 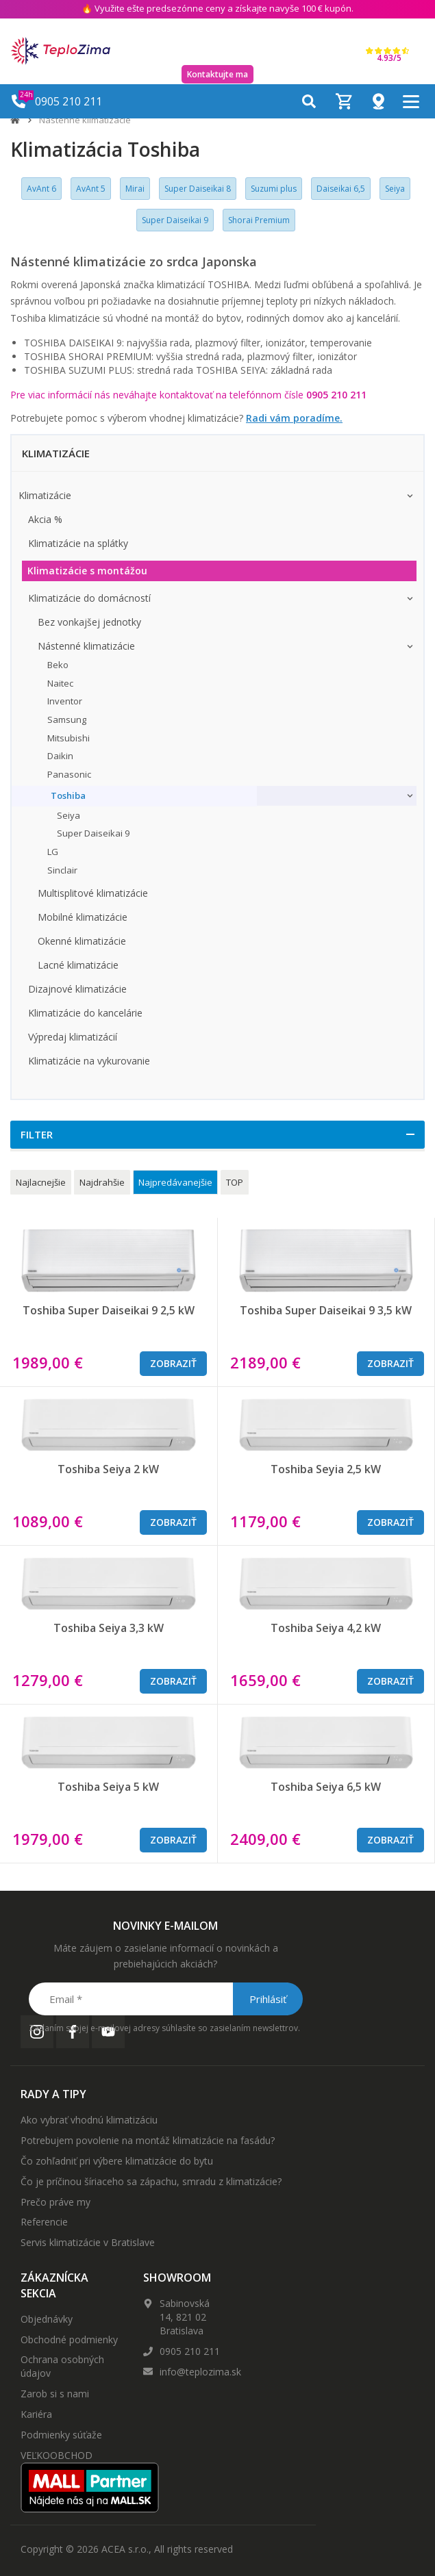 What do you see at coordinates (44, 495) in the screenshot?
I see `Klimatizácie` at bounding box center [44, 495].